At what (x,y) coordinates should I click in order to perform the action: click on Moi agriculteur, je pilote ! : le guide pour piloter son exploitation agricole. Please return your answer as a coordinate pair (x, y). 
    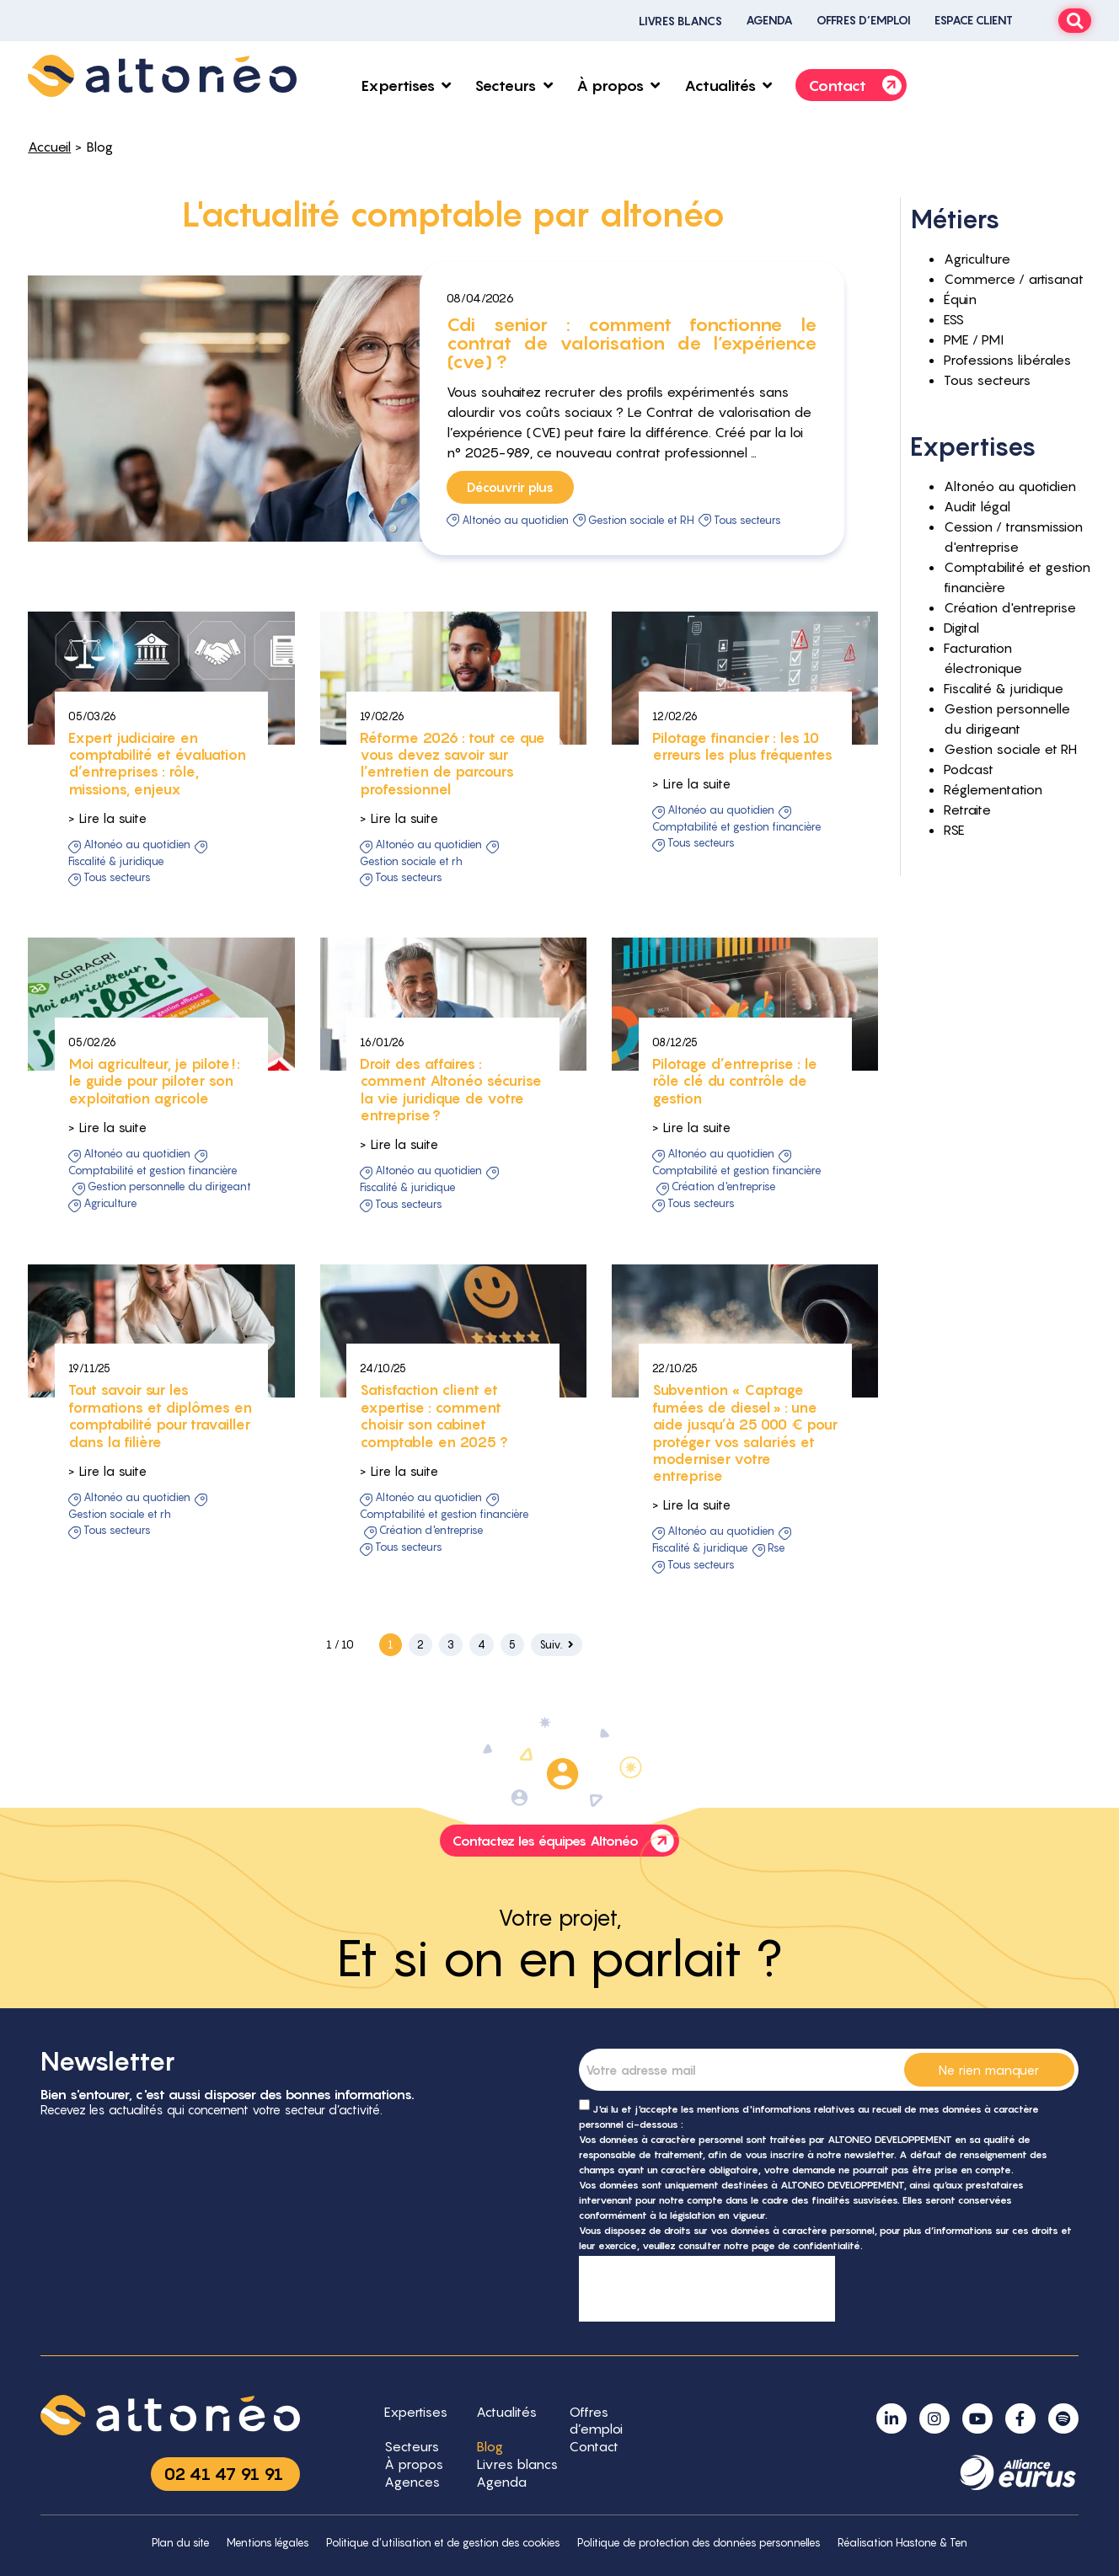
    Looking at the image, I should click on (154, 1178).